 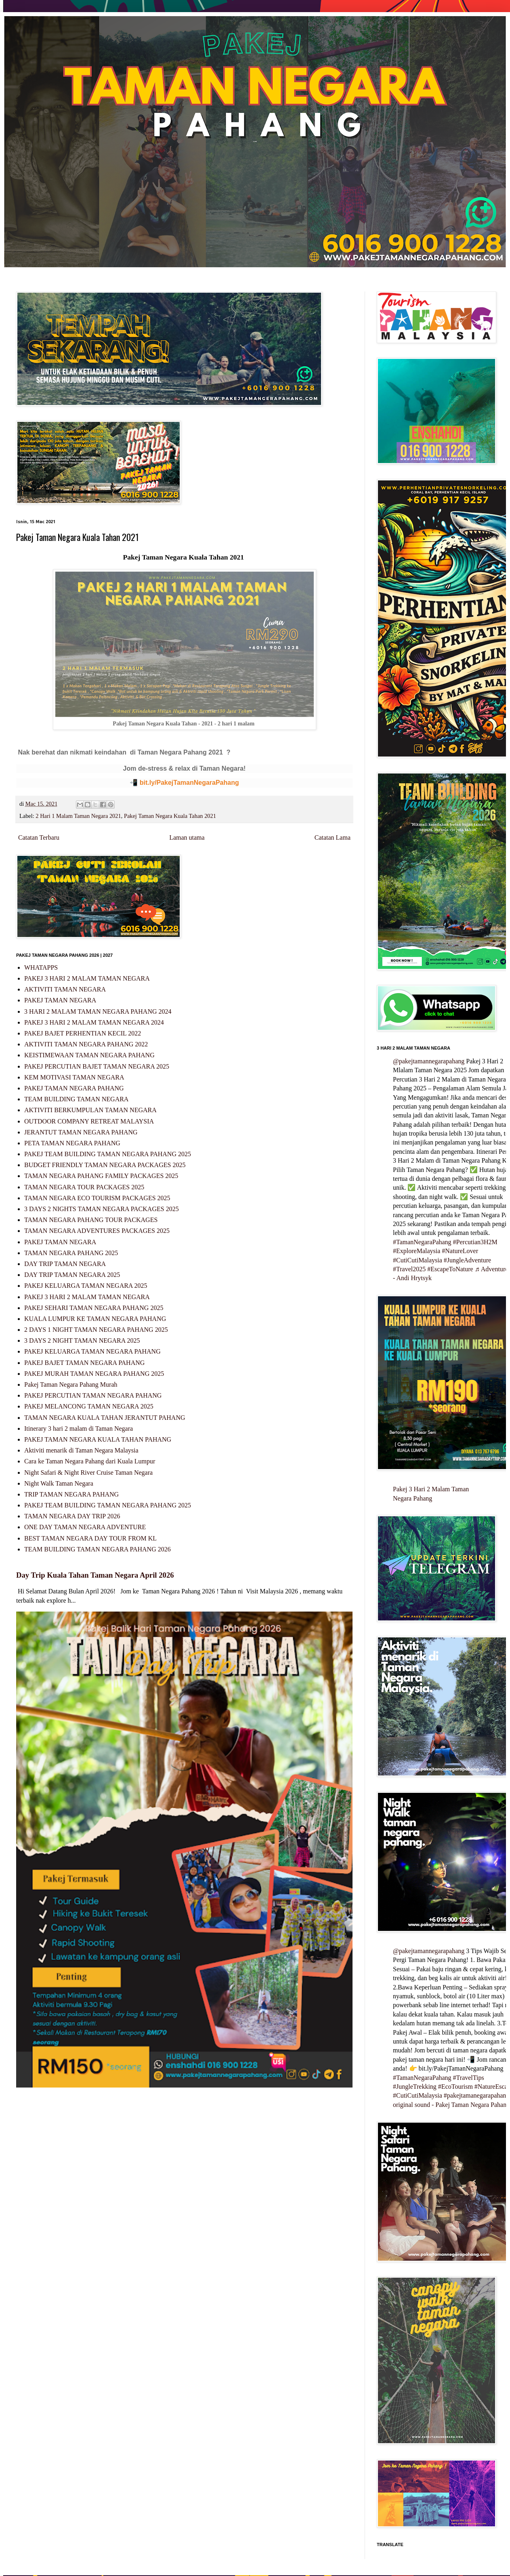 What do you see at coordinates (101, 1175) in the screenshot?
I see `TAMAN NEGARA PAHANG FAMILY PACKAGES 2025` at bounding box center [101, 1175].